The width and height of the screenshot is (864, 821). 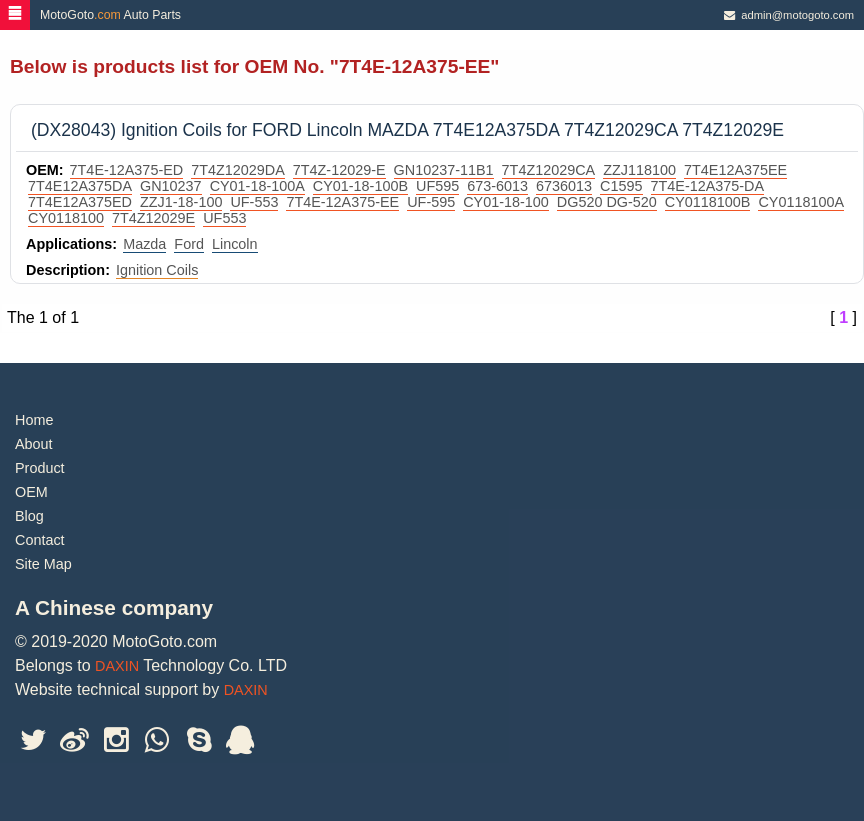 What do you see at coordinates (497, 186) in the screenshot?
I see `673-6013` at bounding box center [497, 186].